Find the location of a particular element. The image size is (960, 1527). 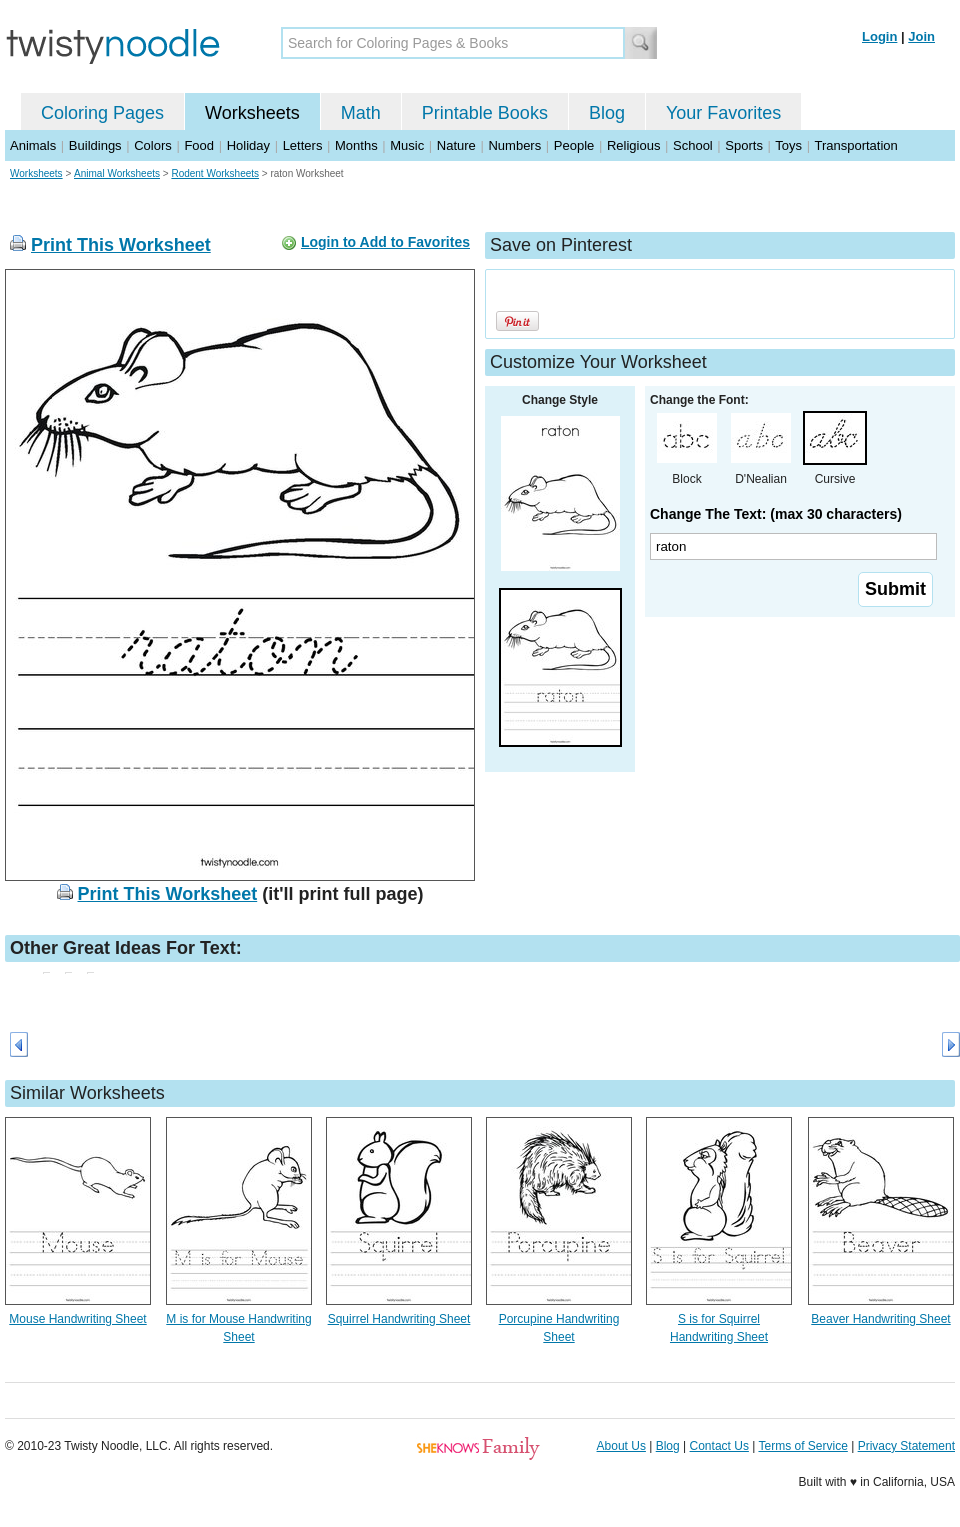

School is located at coordinates (693, 145).